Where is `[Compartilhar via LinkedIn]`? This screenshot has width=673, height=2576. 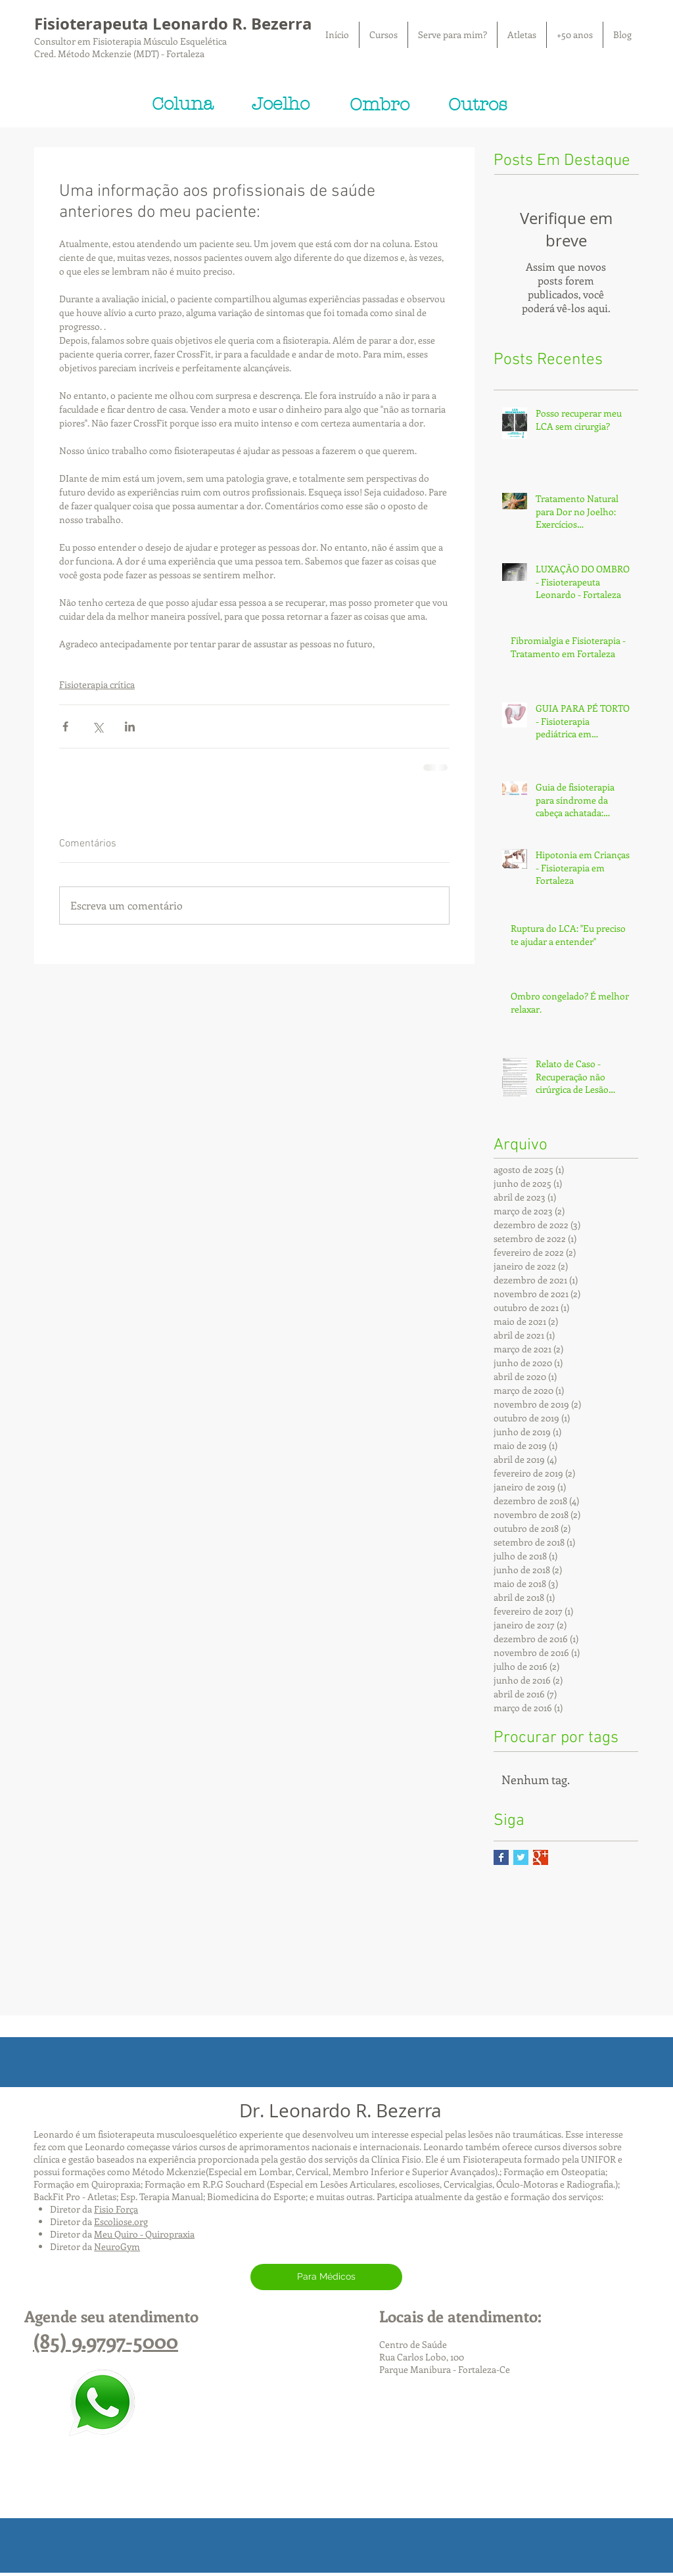 [Compartilhar via LinkedIn] is located at coordinates (130, 726).